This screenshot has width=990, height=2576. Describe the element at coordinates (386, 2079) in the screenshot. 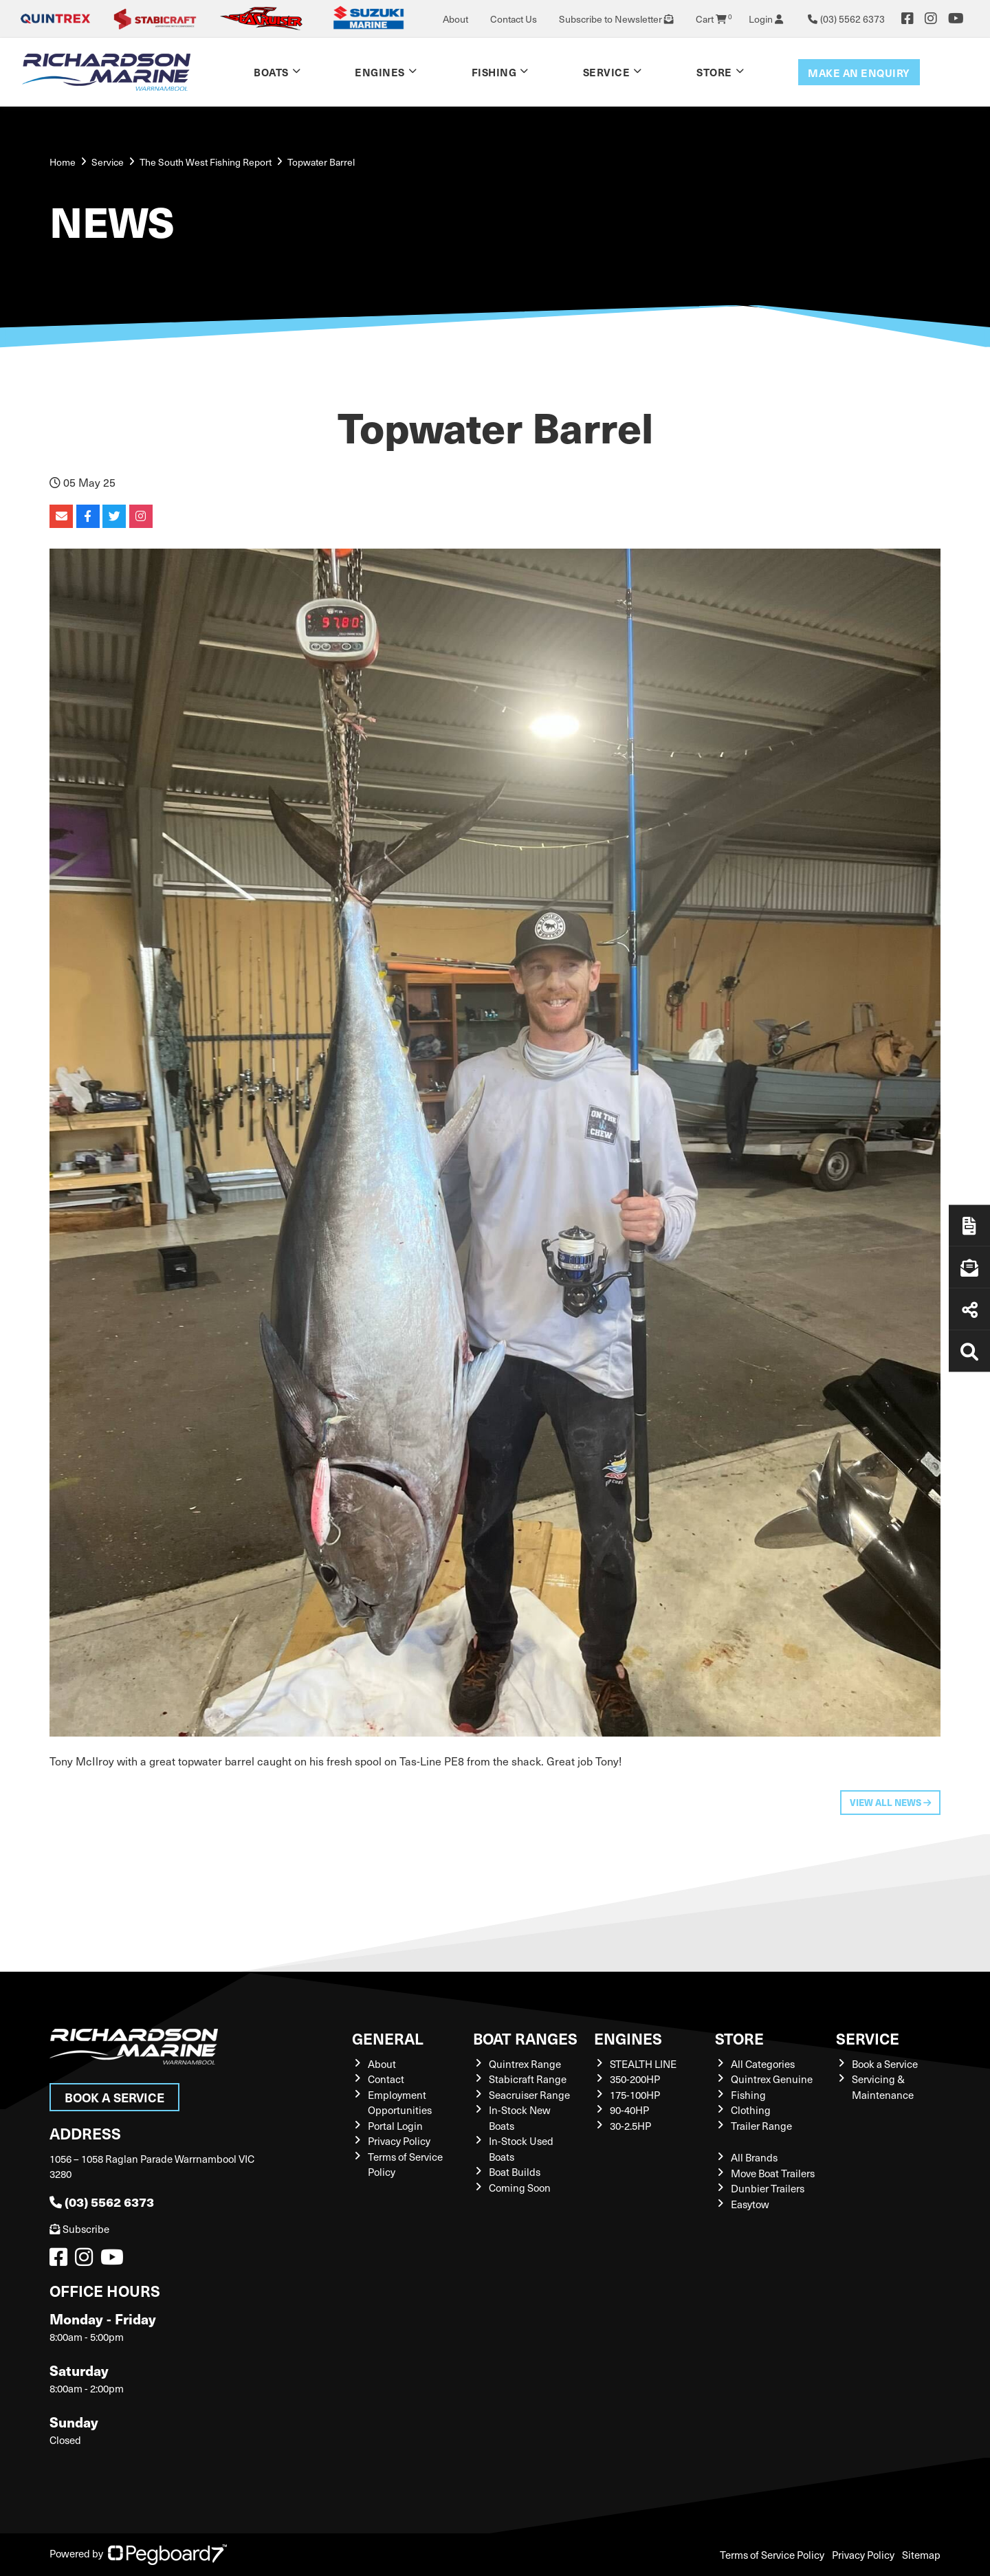

I see `Contact` at that location.